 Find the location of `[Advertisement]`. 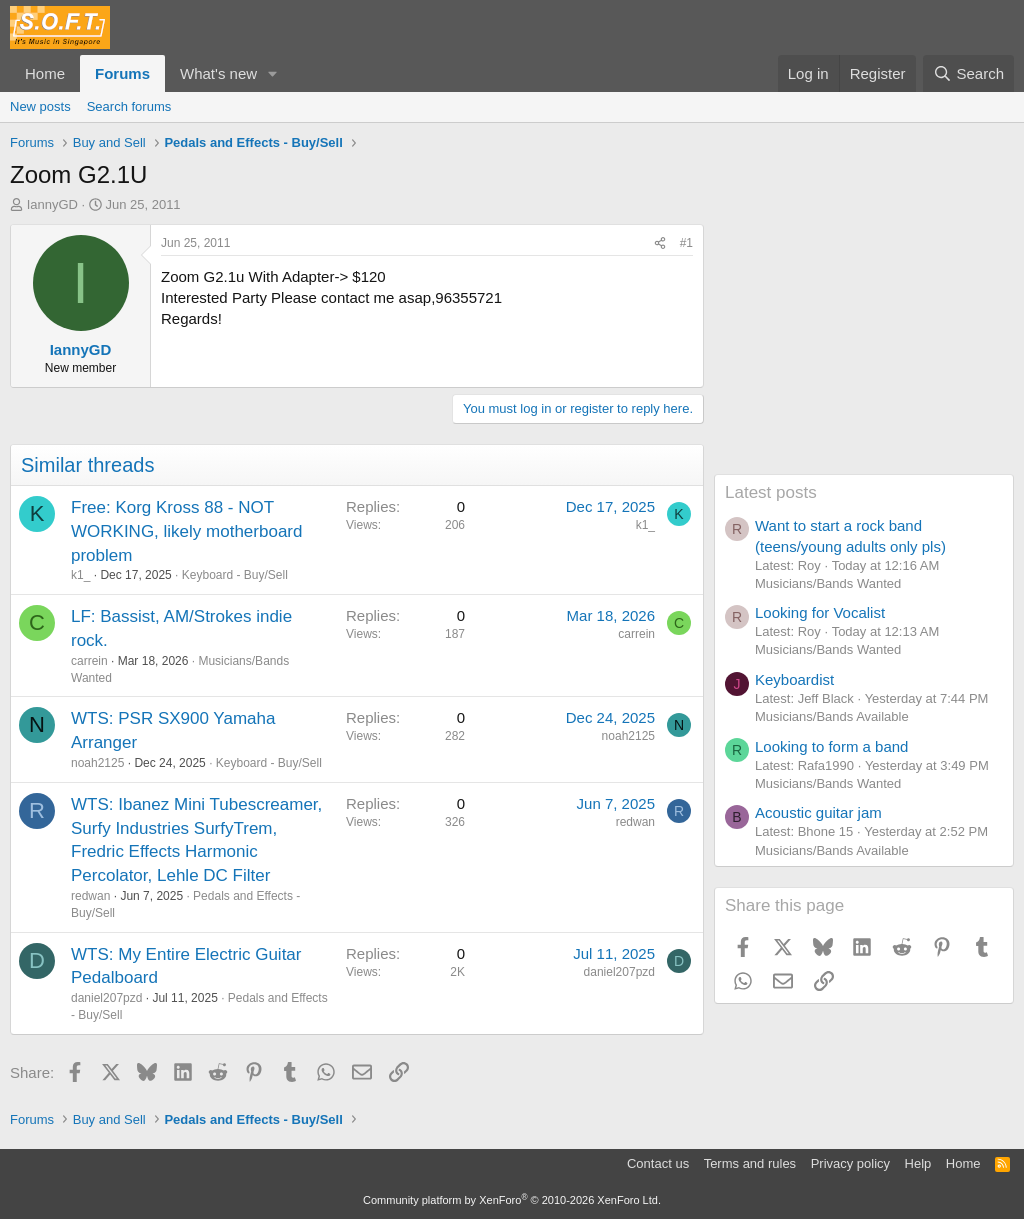

[Advertisement] is located at coordinates (864, 349).